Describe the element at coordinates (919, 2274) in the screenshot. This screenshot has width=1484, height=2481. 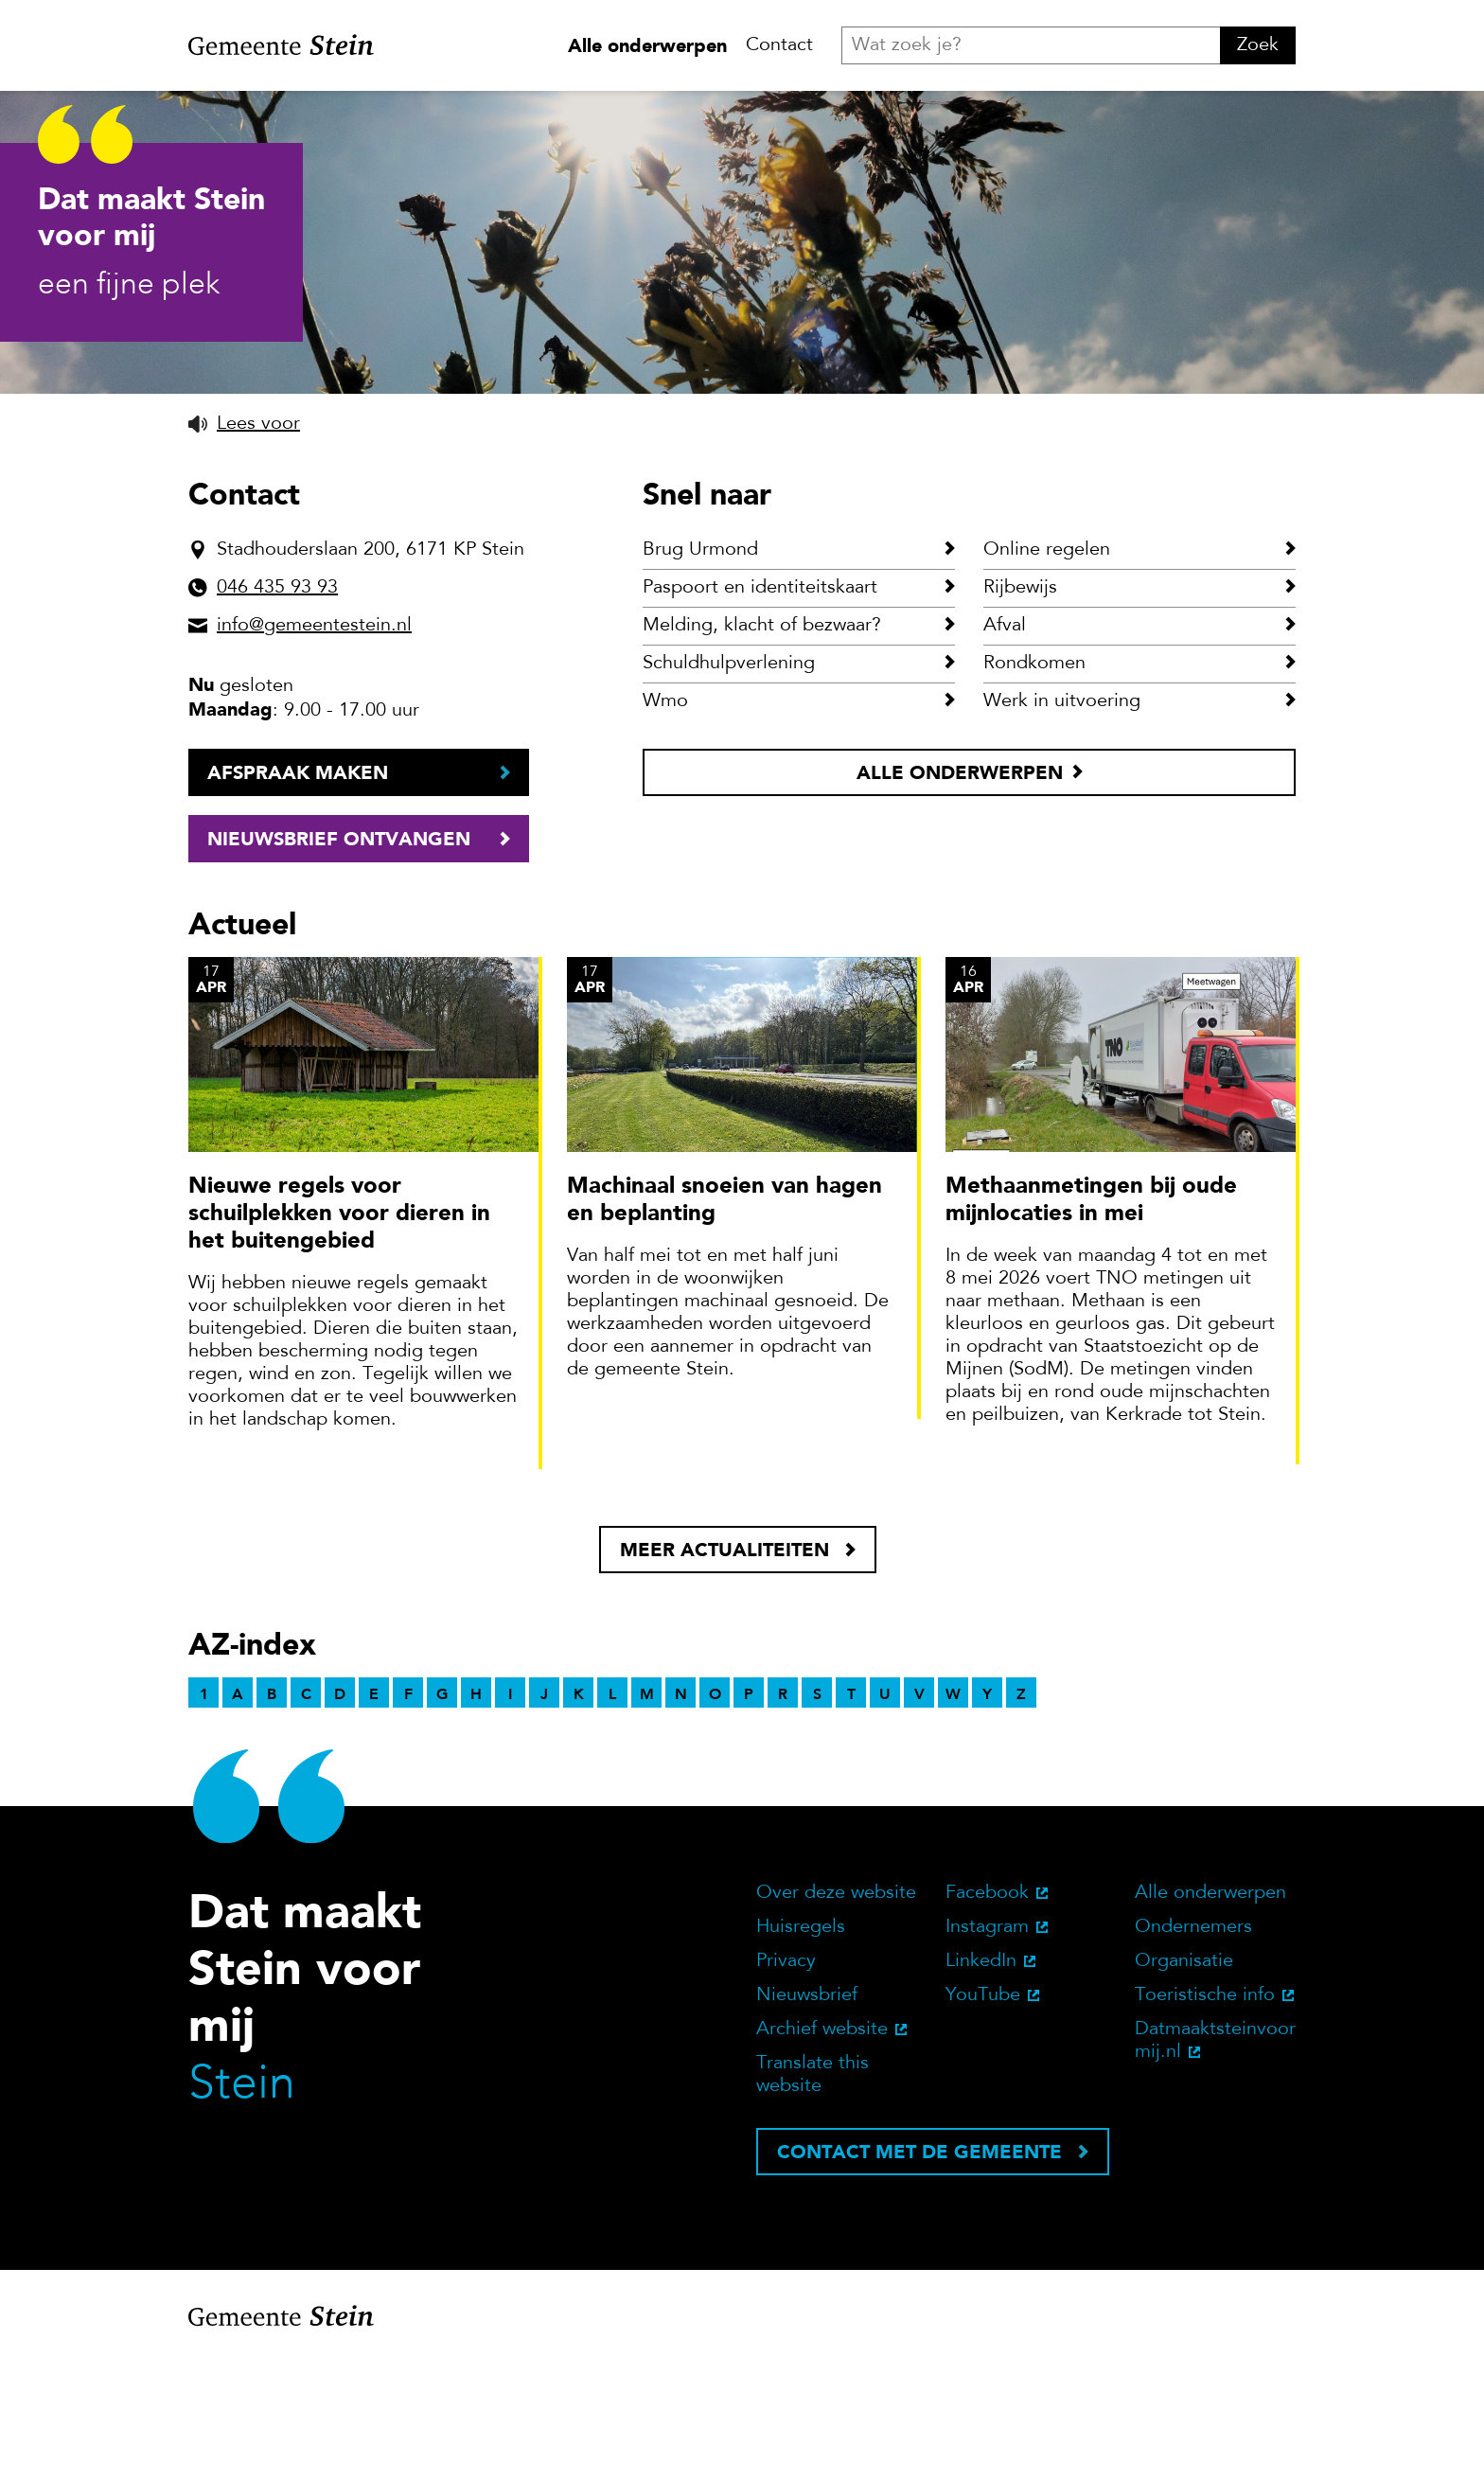
I see `Contact met de gemeente` at that location.